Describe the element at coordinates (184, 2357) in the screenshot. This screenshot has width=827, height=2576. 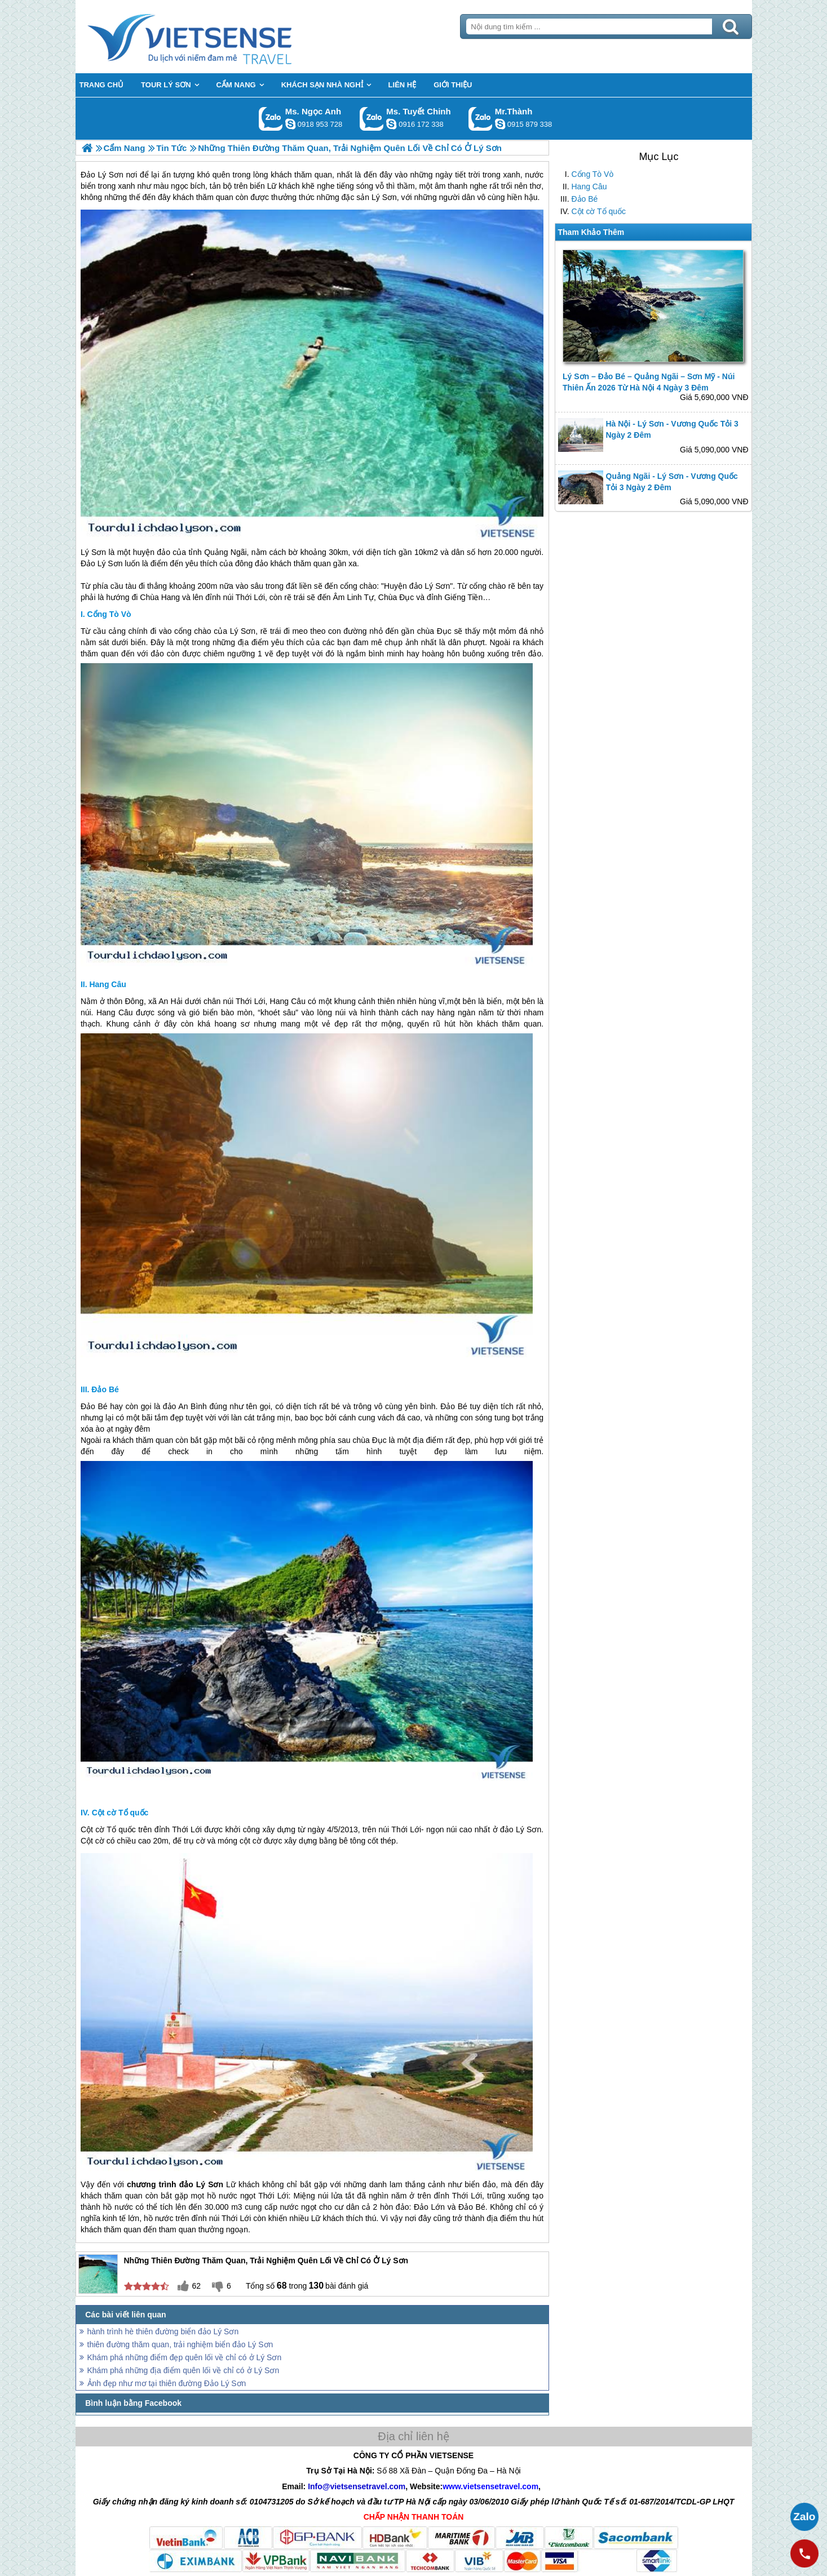
I see `Khám phá những điểm đẹp quên lối về chỉ có ở Lý Sơn` at that location.